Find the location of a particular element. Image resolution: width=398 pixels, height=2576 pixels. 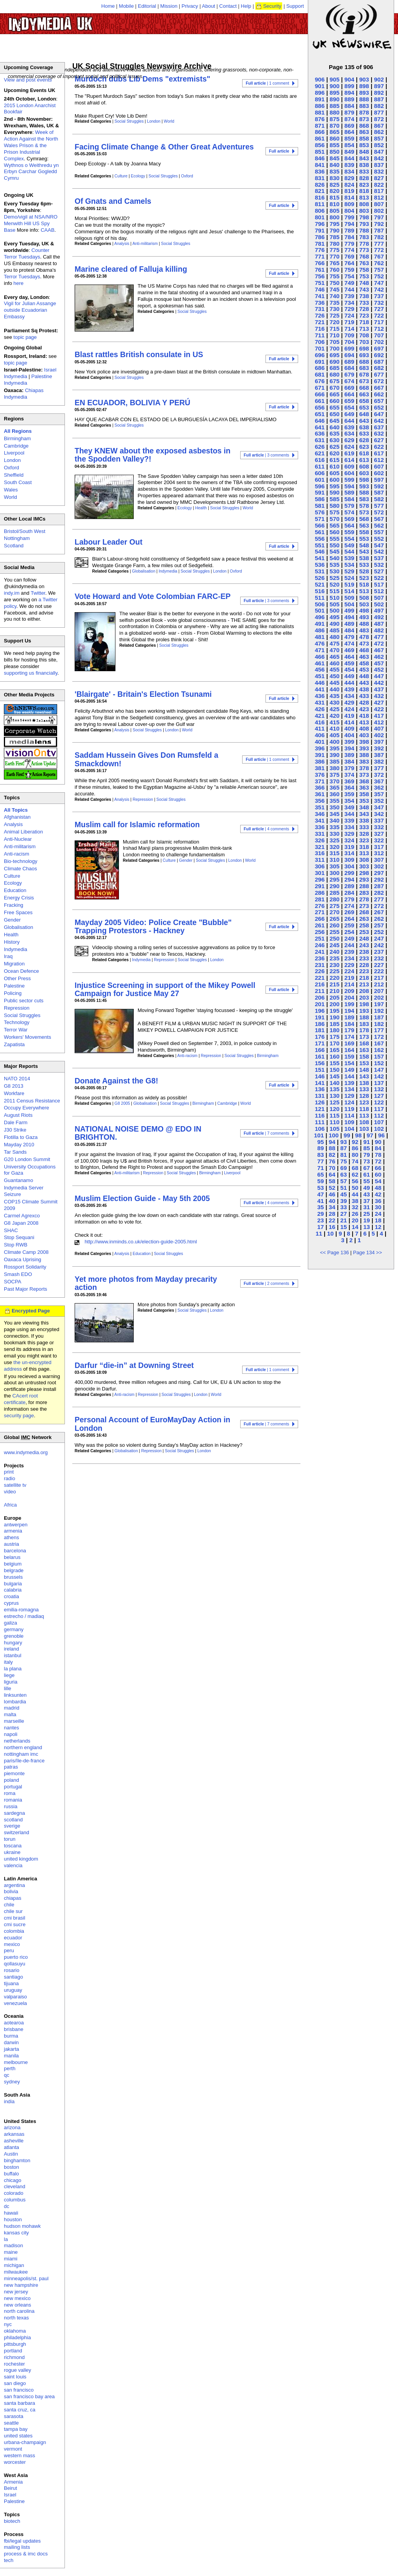

Gender is located at coordinates (186, 860).